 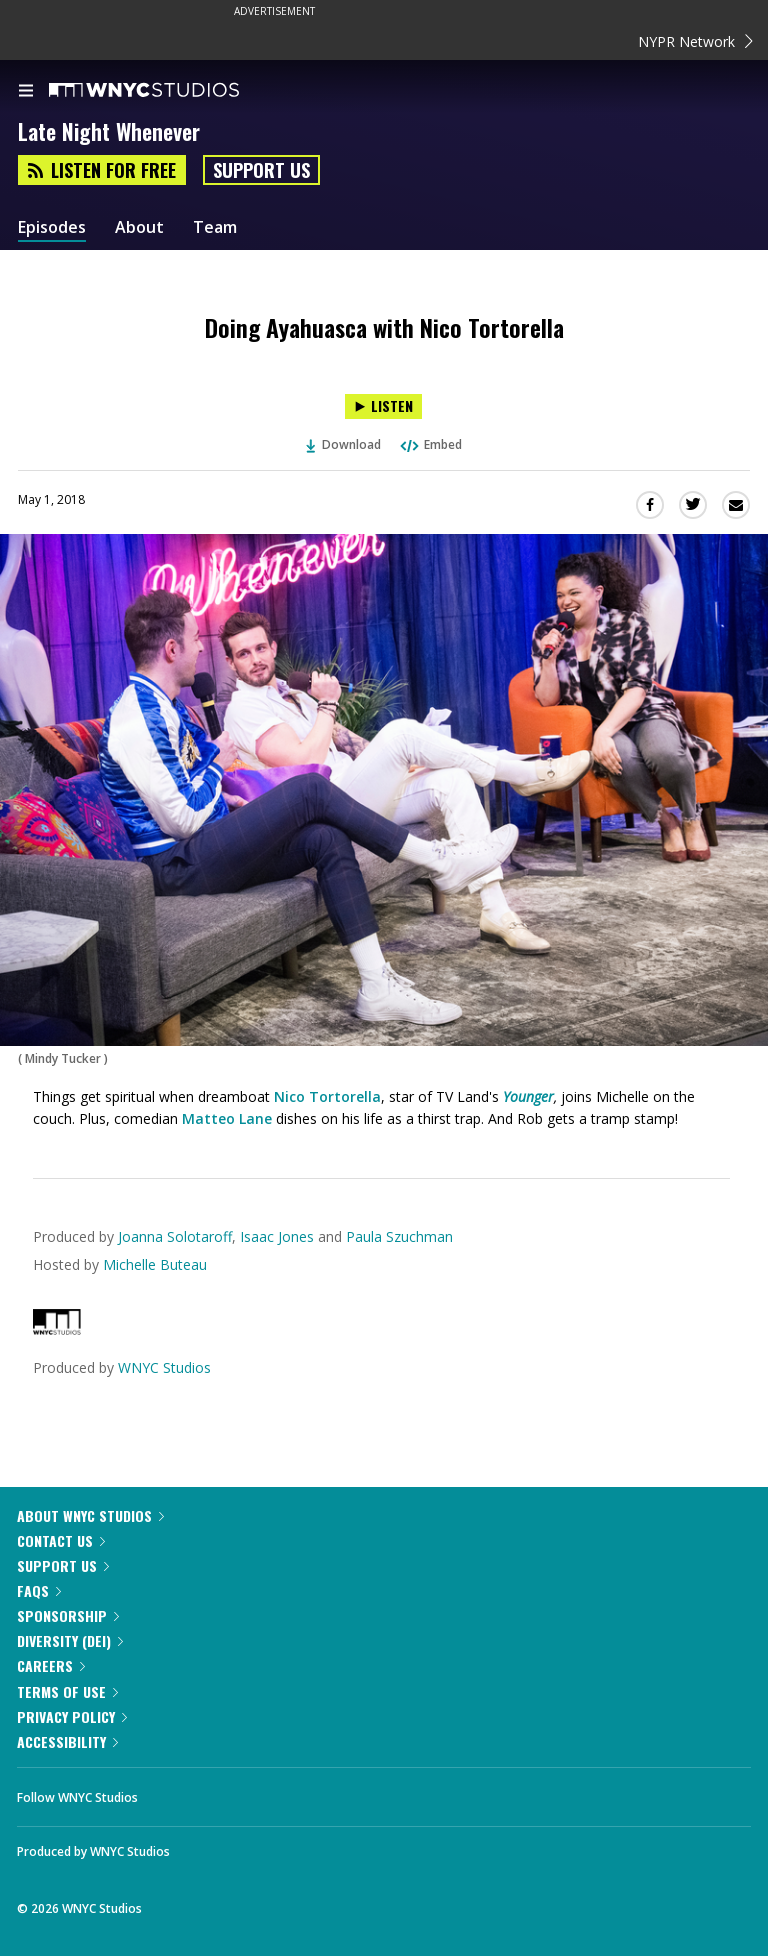 What do you see at coordinates (175, 1236) in the screenshot?
I see `Joanna Solotaroff` at bounding box center [175, 1236].